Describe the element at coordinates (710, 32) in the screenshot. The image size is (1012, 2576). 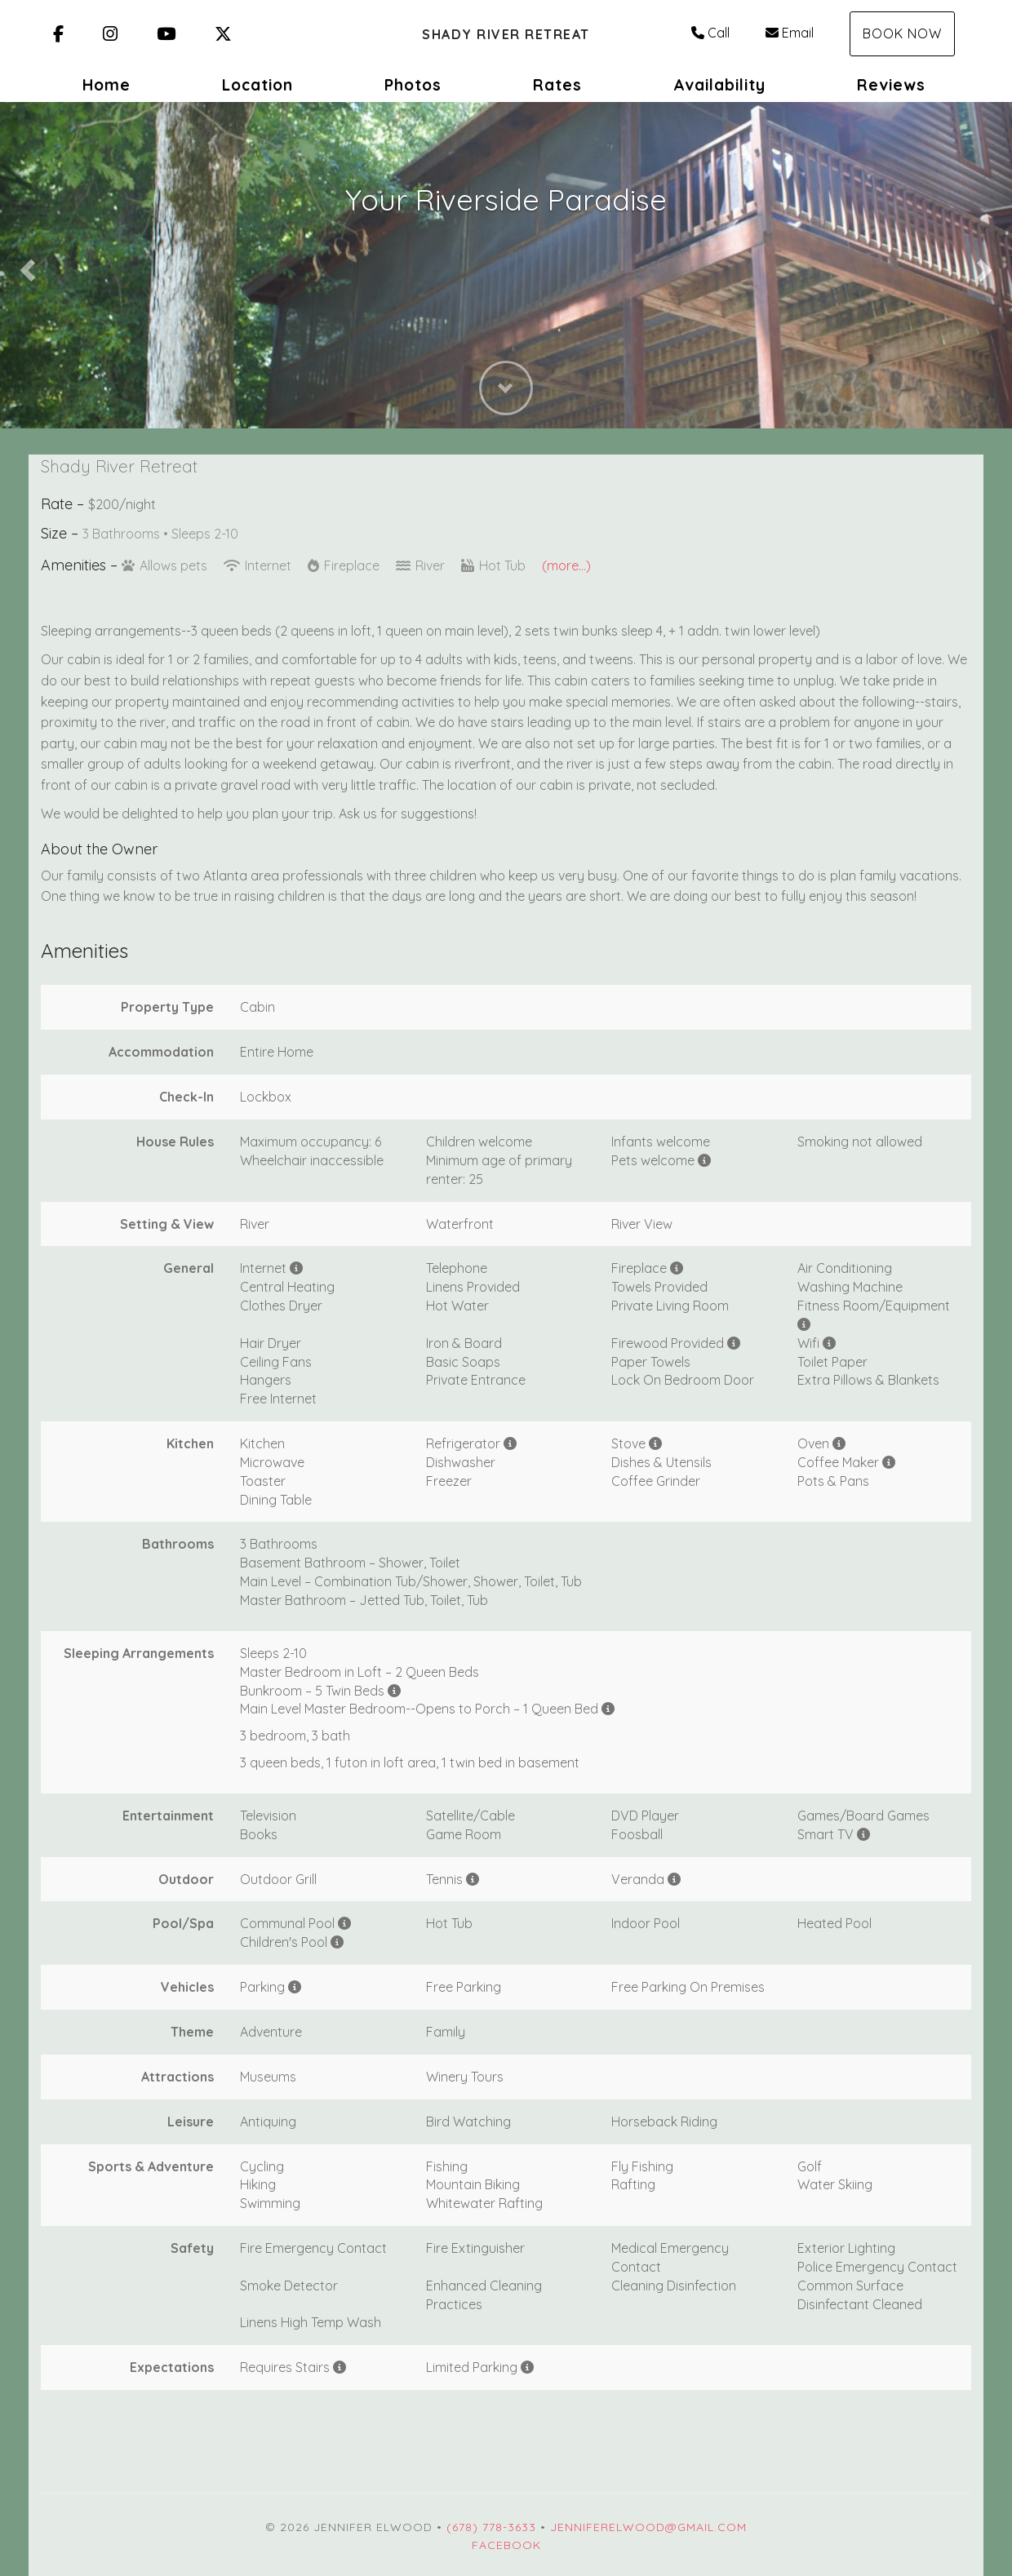
I see `Call` at that location.